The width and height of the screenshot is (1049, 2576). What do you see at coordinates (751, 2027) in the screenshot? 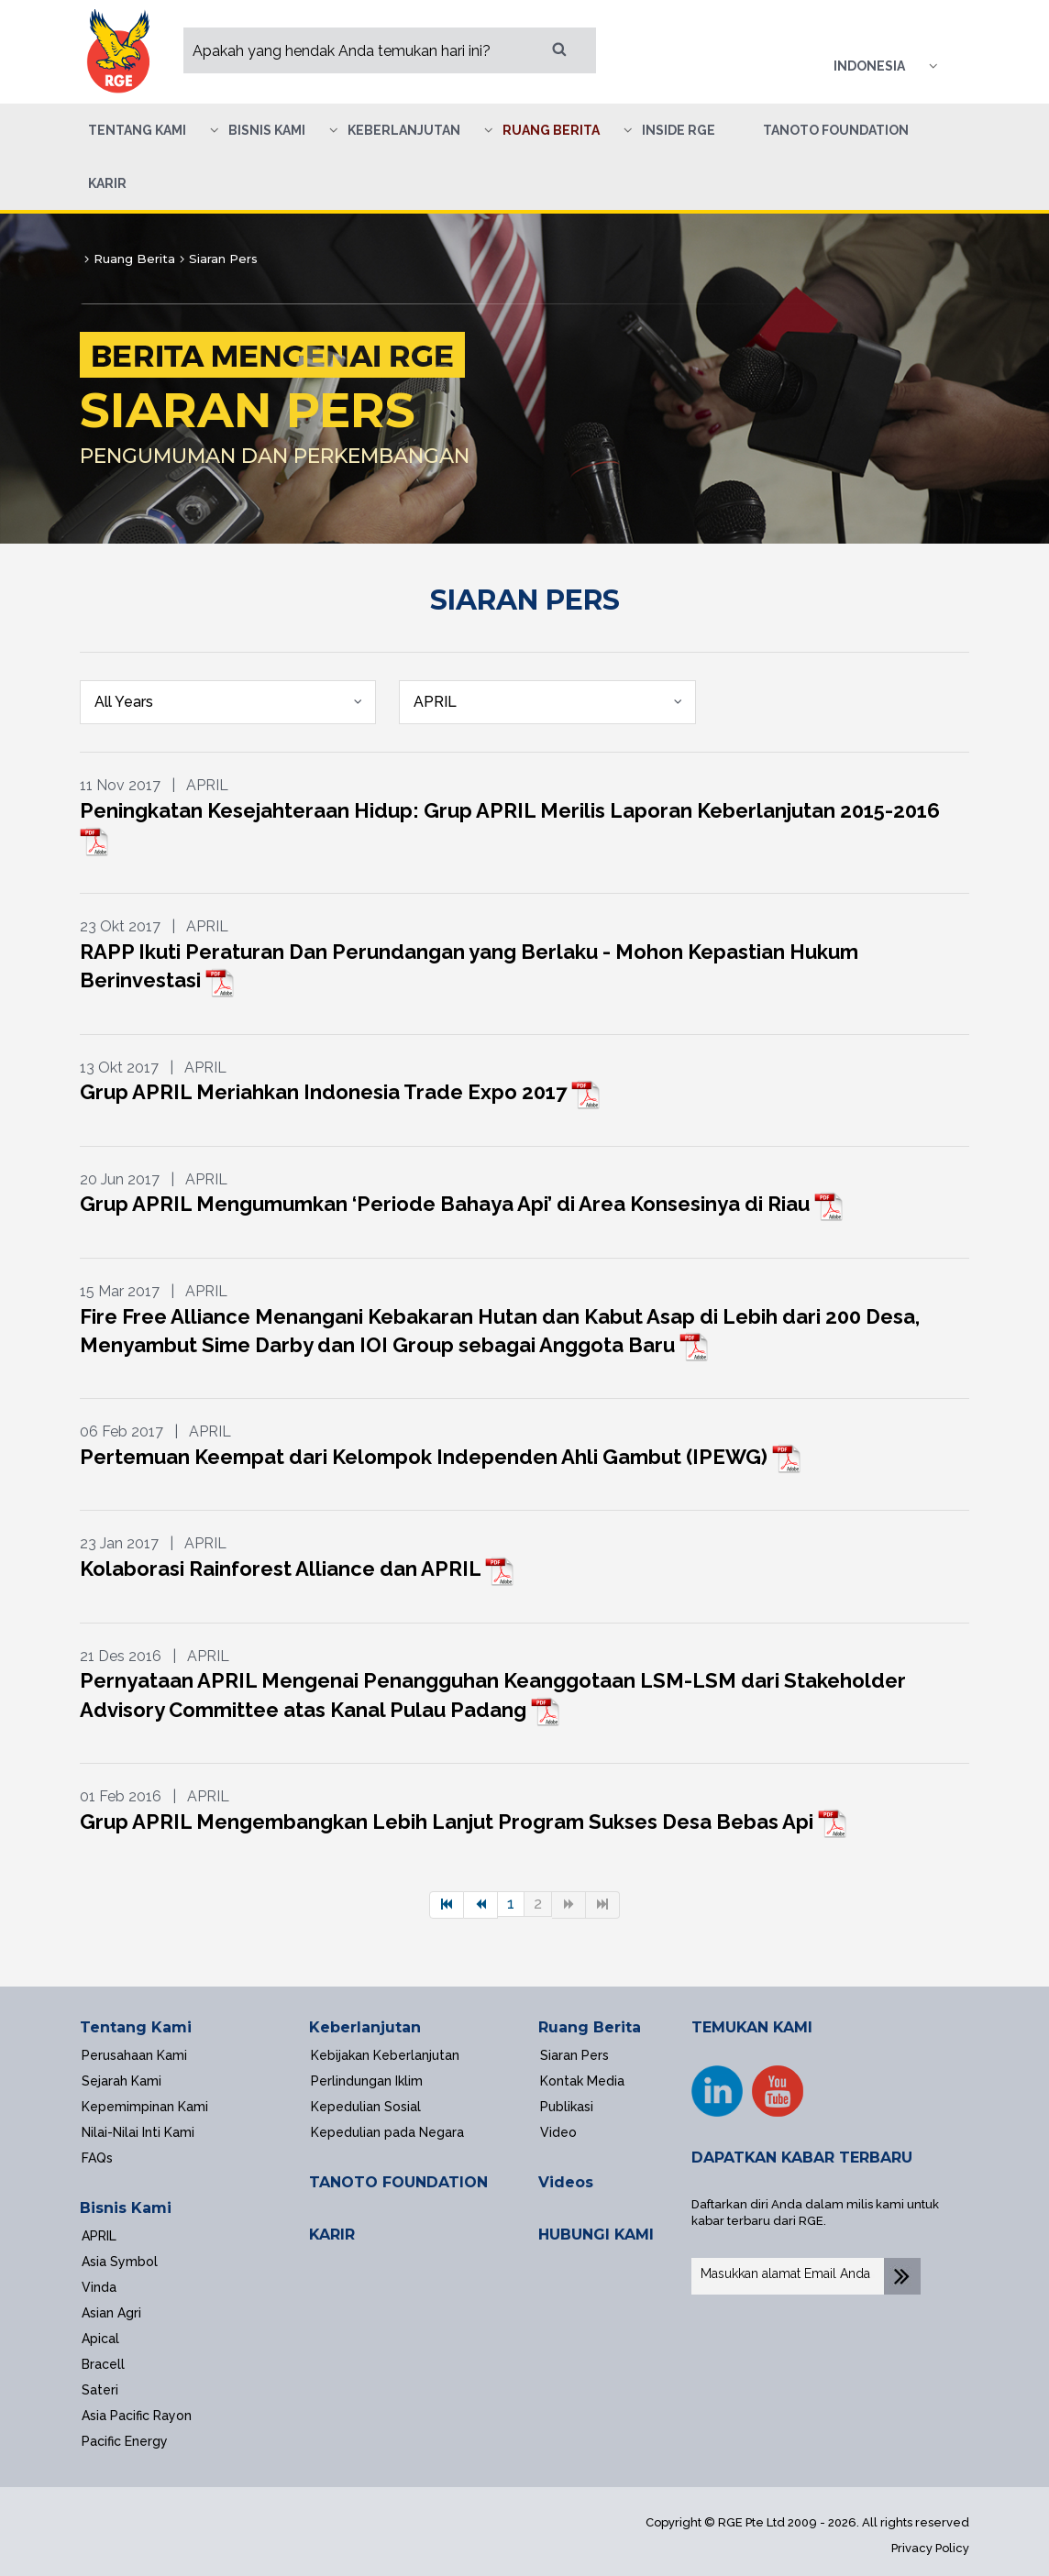
I see `TEMUKAN KAMI` at bounding box center [751, 2027].